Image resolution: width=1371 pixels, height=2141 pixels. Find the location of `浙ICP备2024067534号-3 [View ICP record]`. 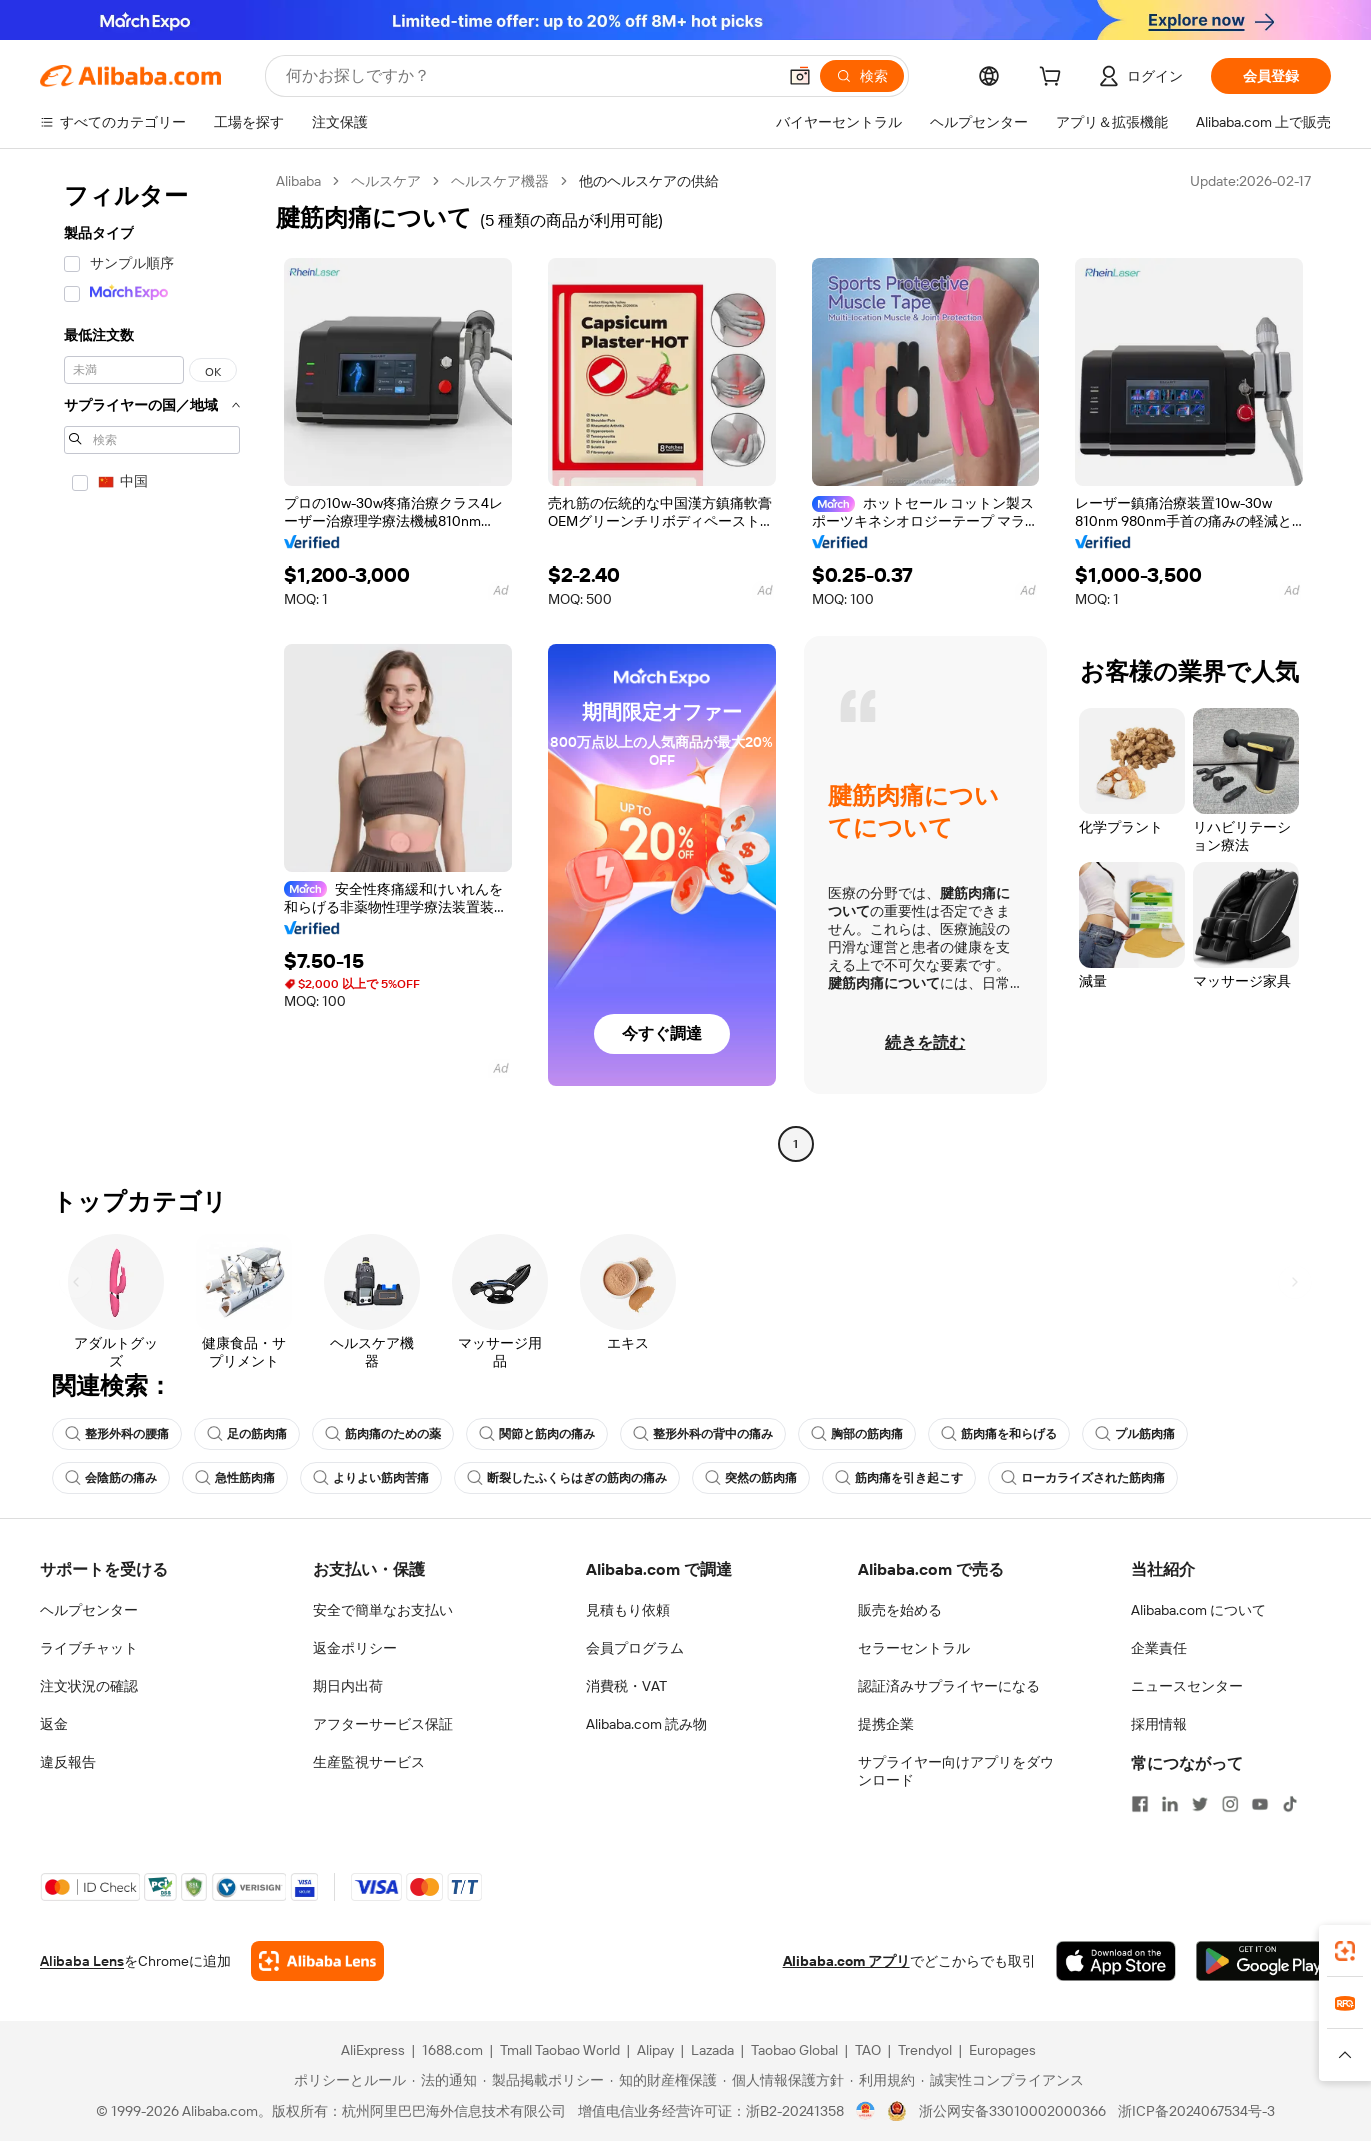

浙ICP备2024067534号-3 [View ICP record] is located at coordinates (1196, 2111).